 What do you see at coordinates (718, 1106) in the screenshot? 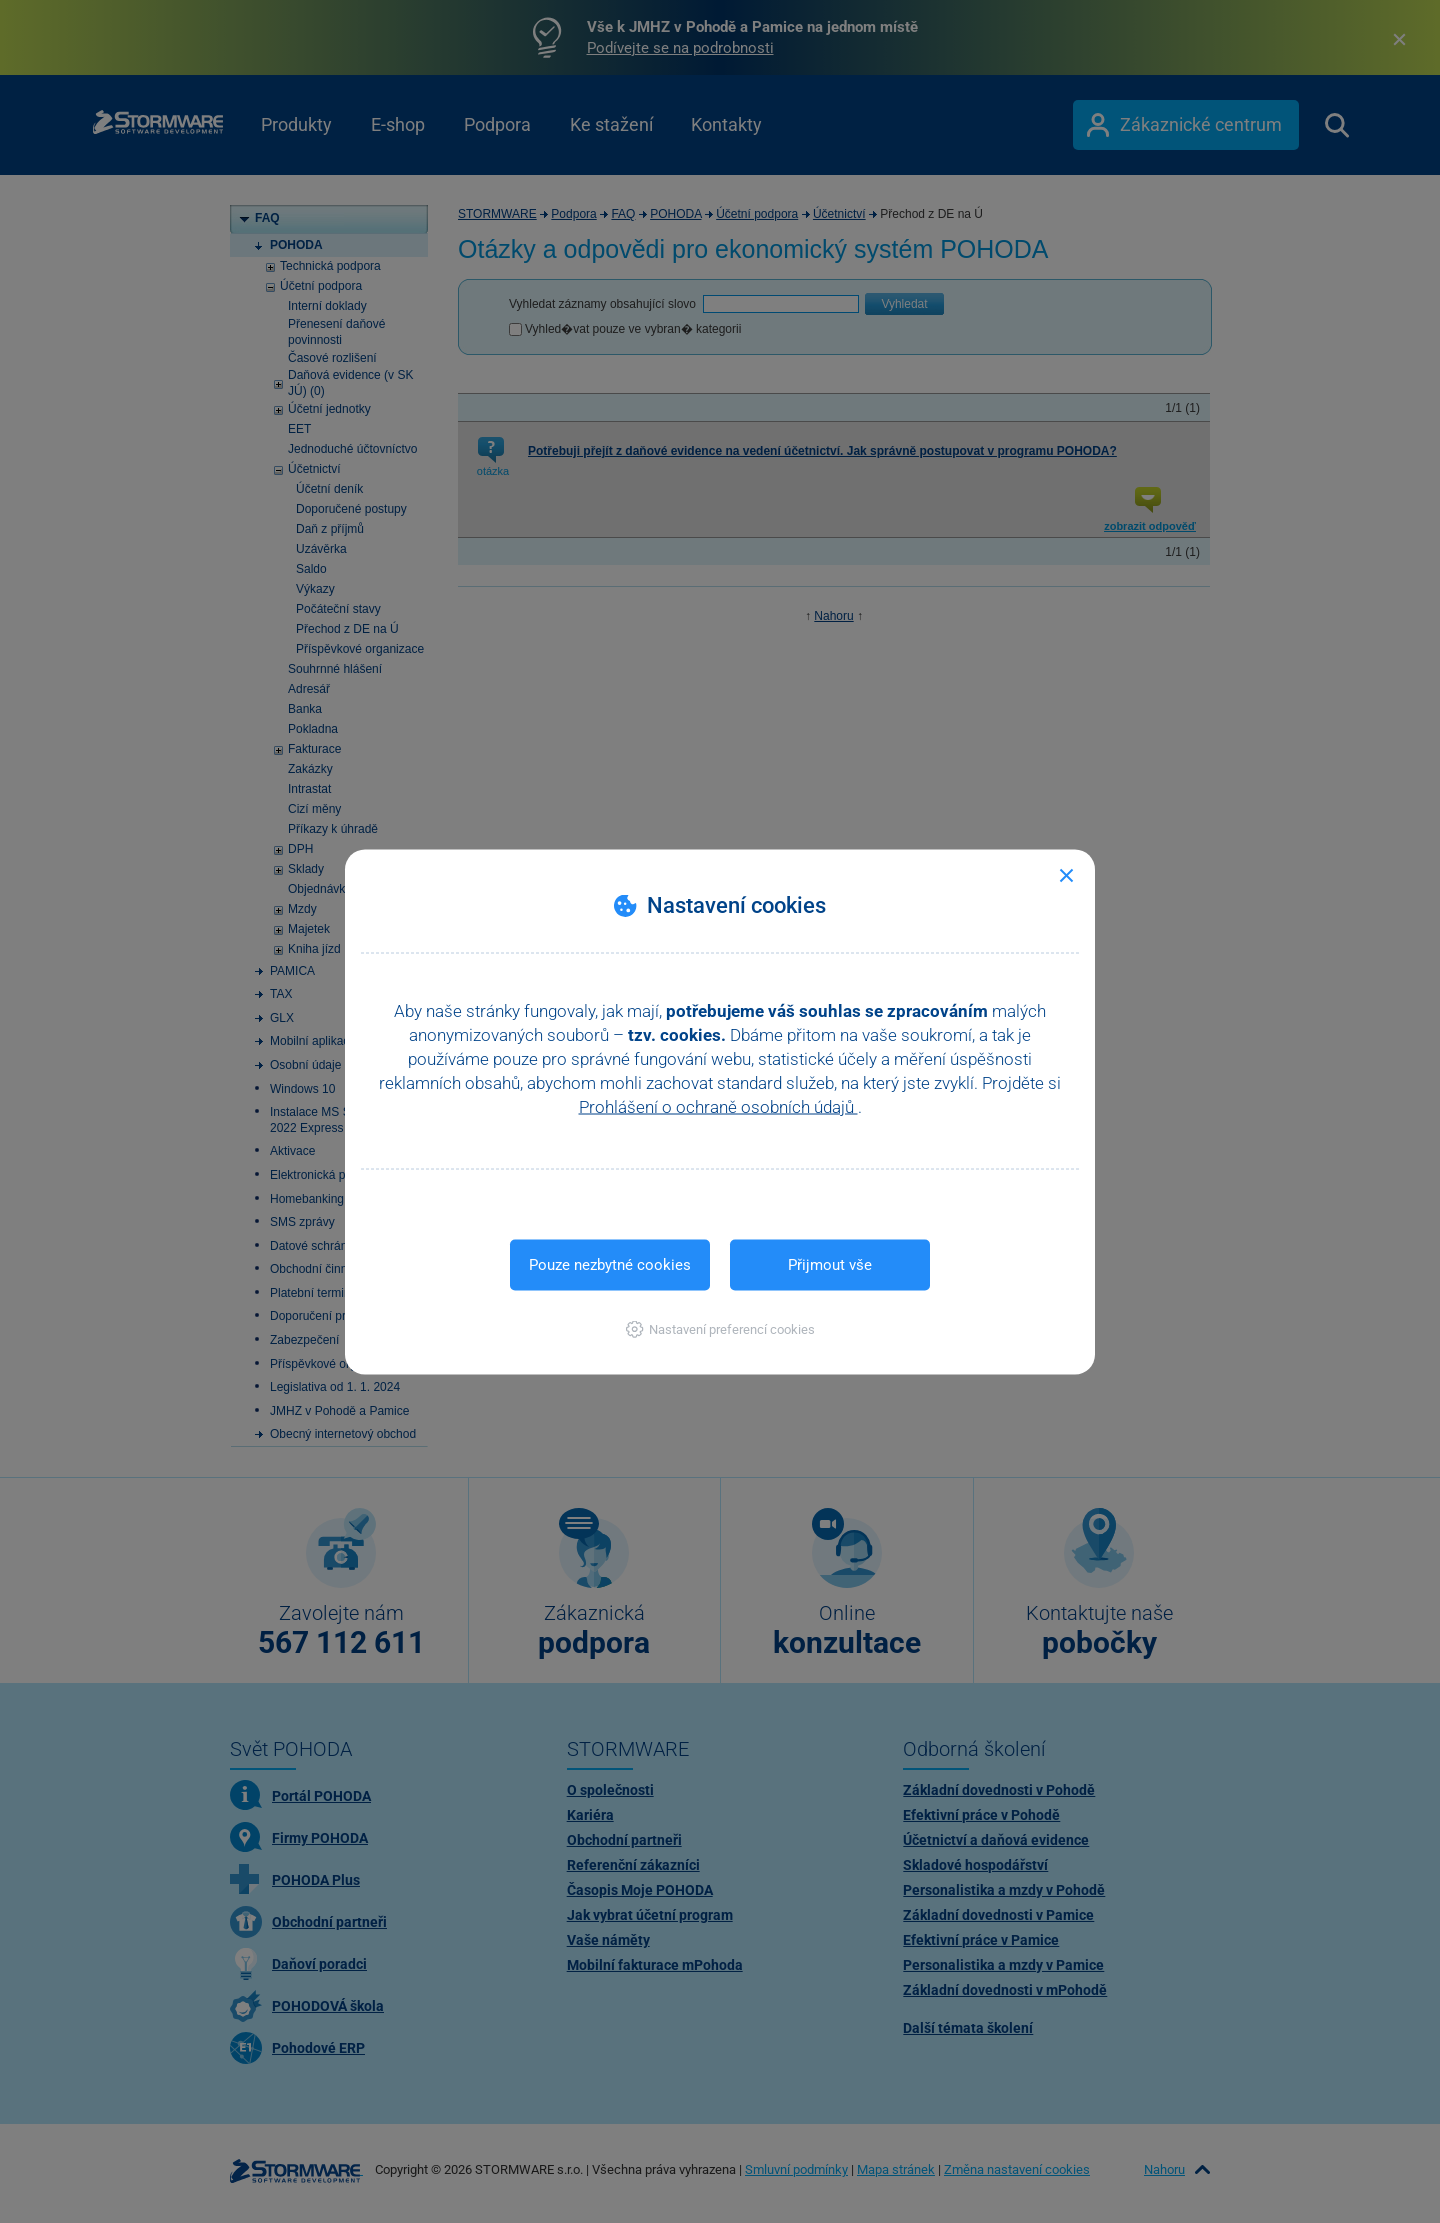
I see `Prohlášení o ochraně osobních údajů` at bounding box center [718, 1106].